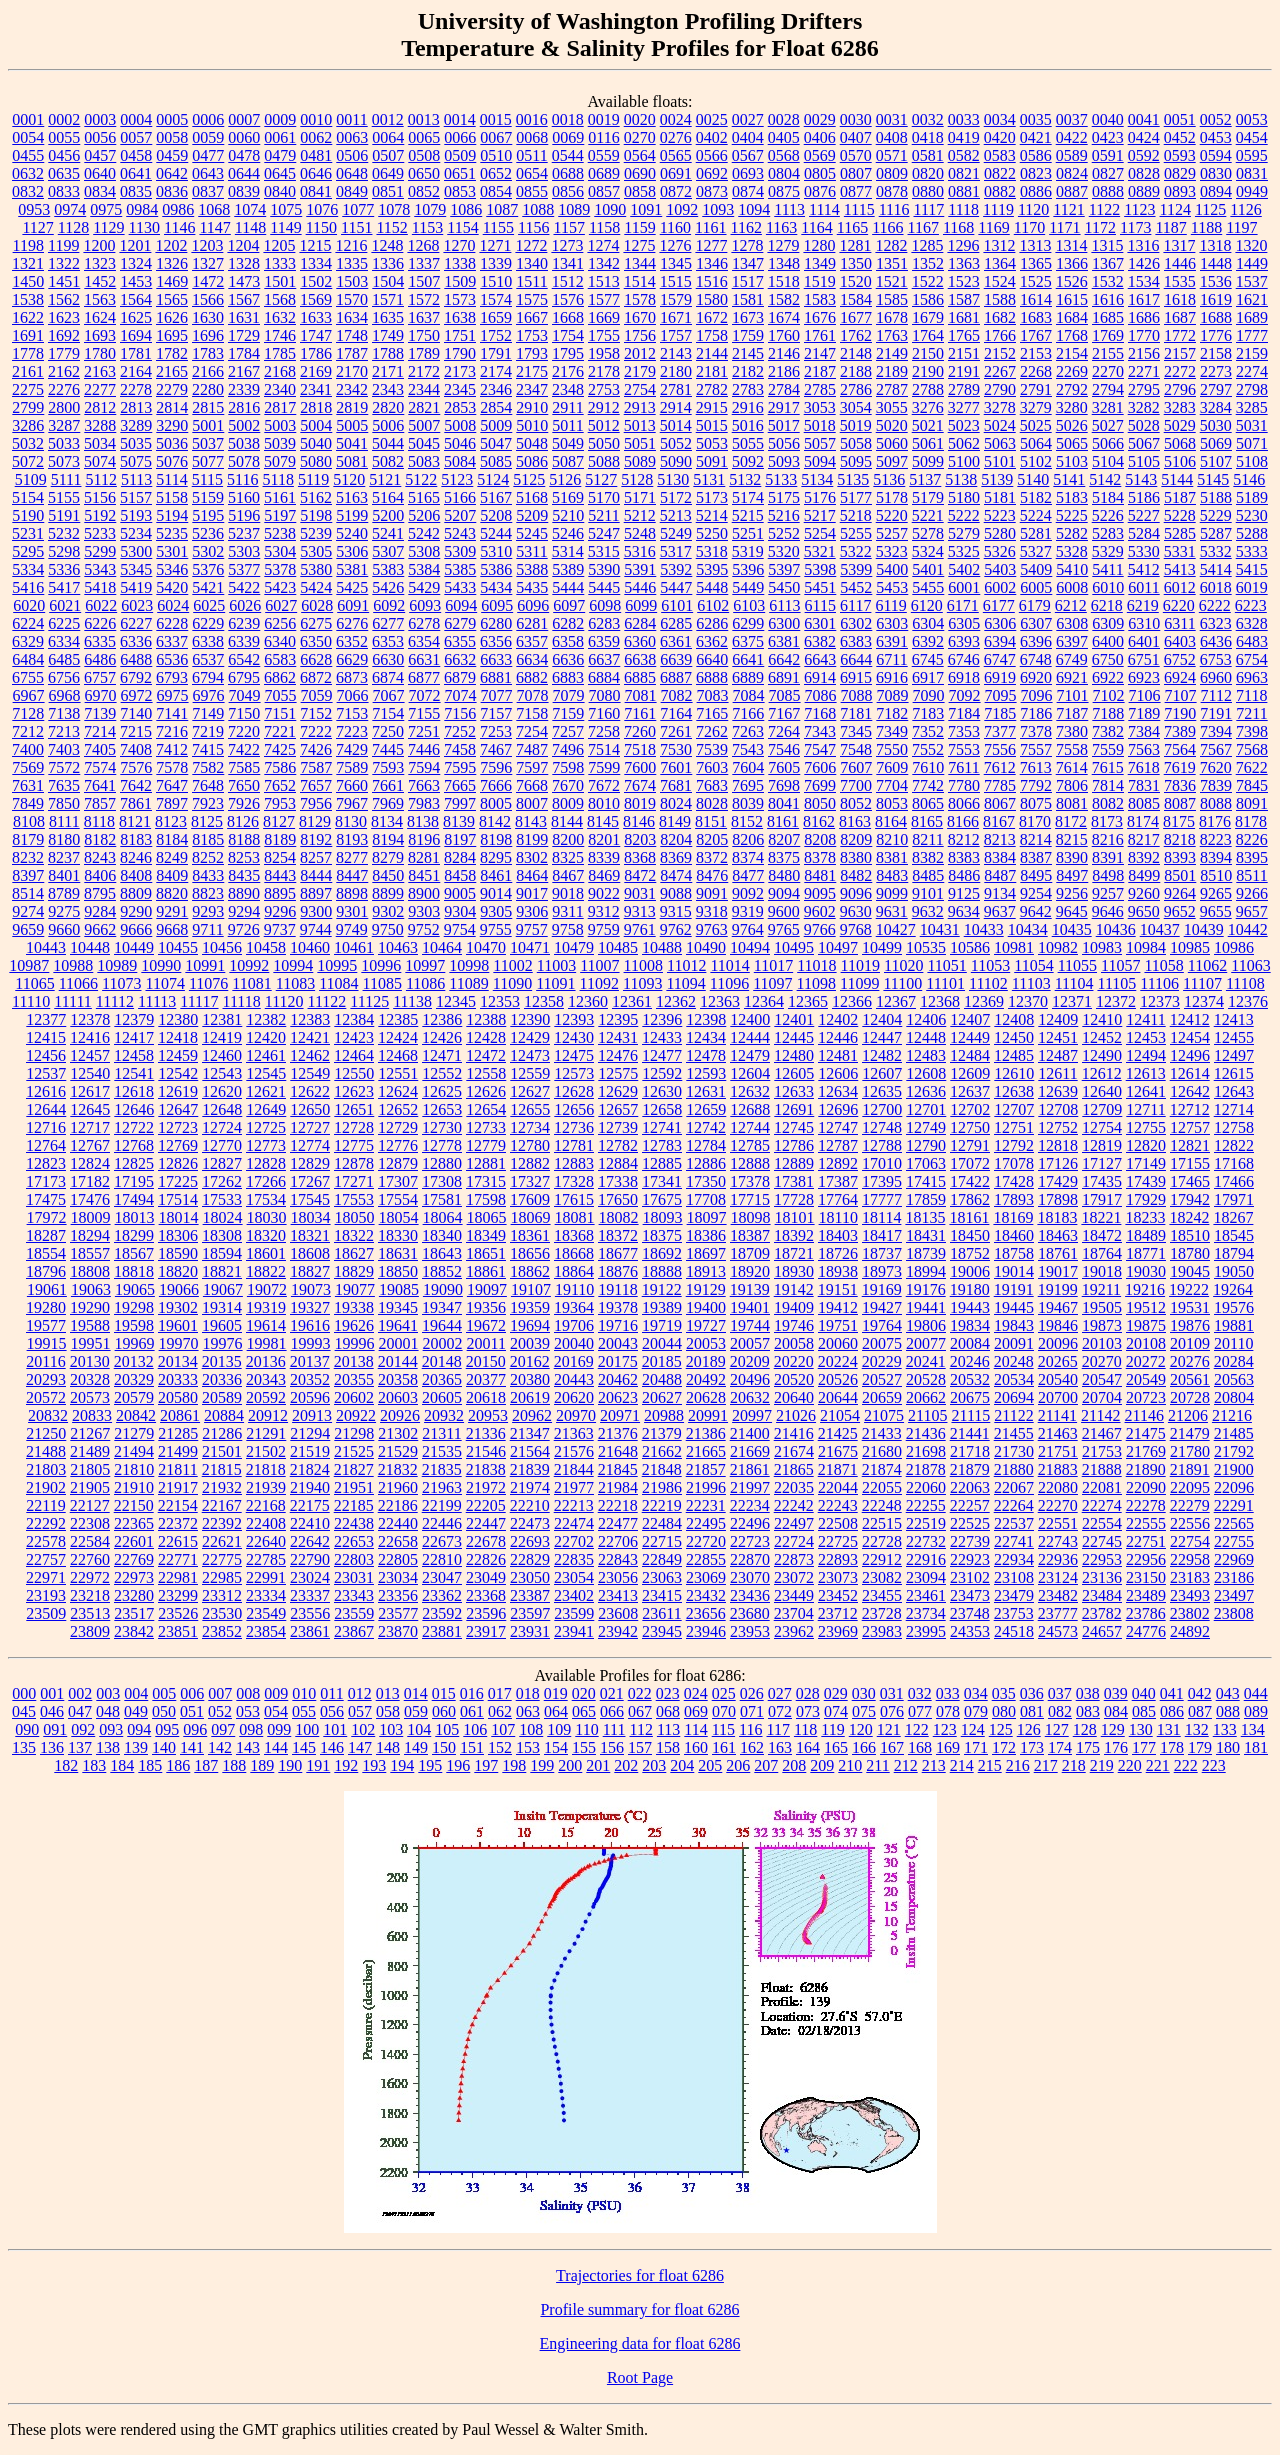  What do you see at coordinates (136, 551) in the screenshot?
I see `5300` at bounding box center [136, 551].